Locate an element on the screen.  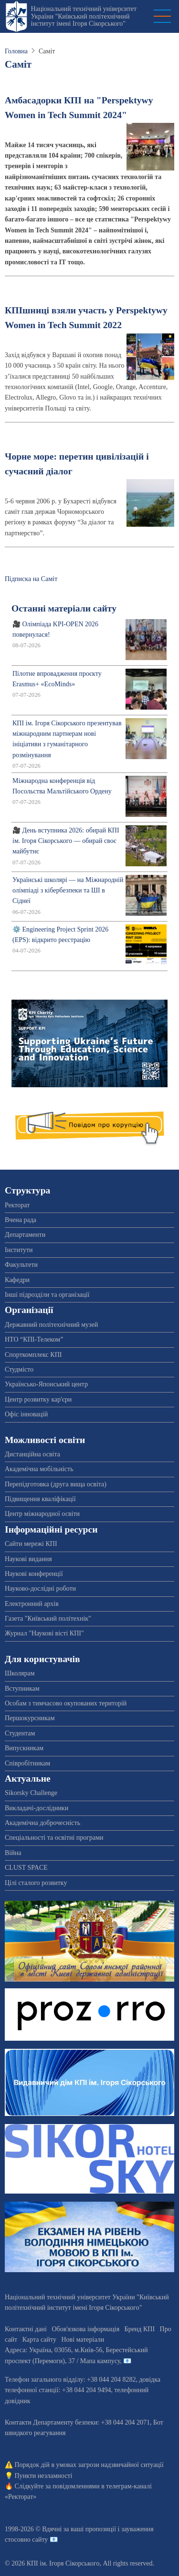
🎥 День вступника 2026: обирай КПІ ім. Ігоря Сікорського — обирай своє майбутнє is located at coordinates (65, 841).